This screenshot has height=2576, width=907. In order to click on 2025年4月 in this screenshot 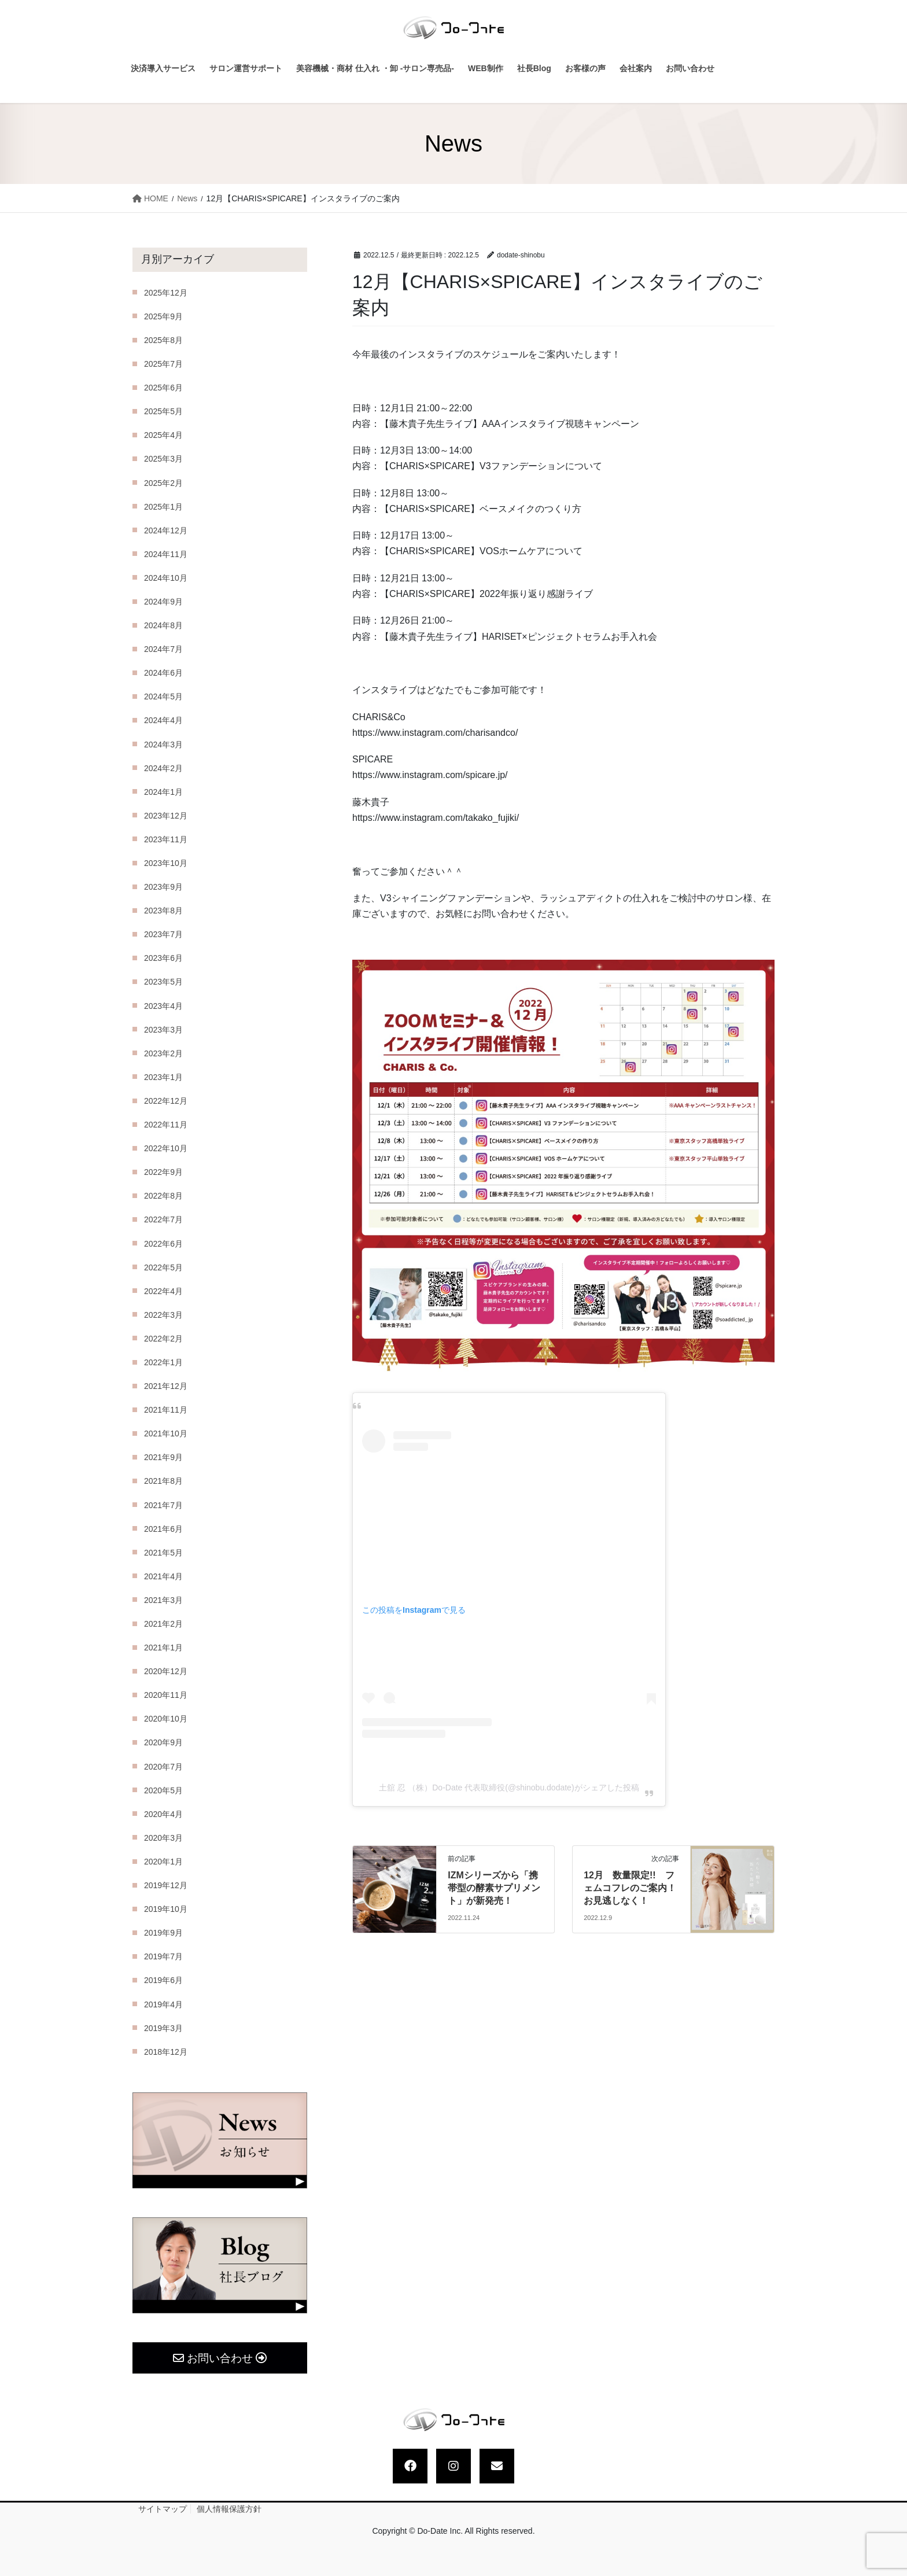, I will do `click(163, 435)`.